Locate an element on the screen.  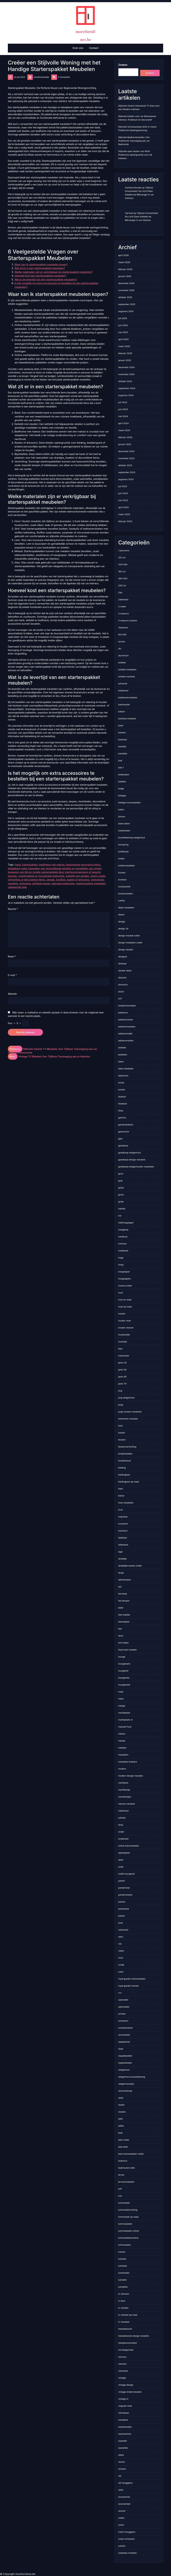
leer is located at coordinates (120, 1628).